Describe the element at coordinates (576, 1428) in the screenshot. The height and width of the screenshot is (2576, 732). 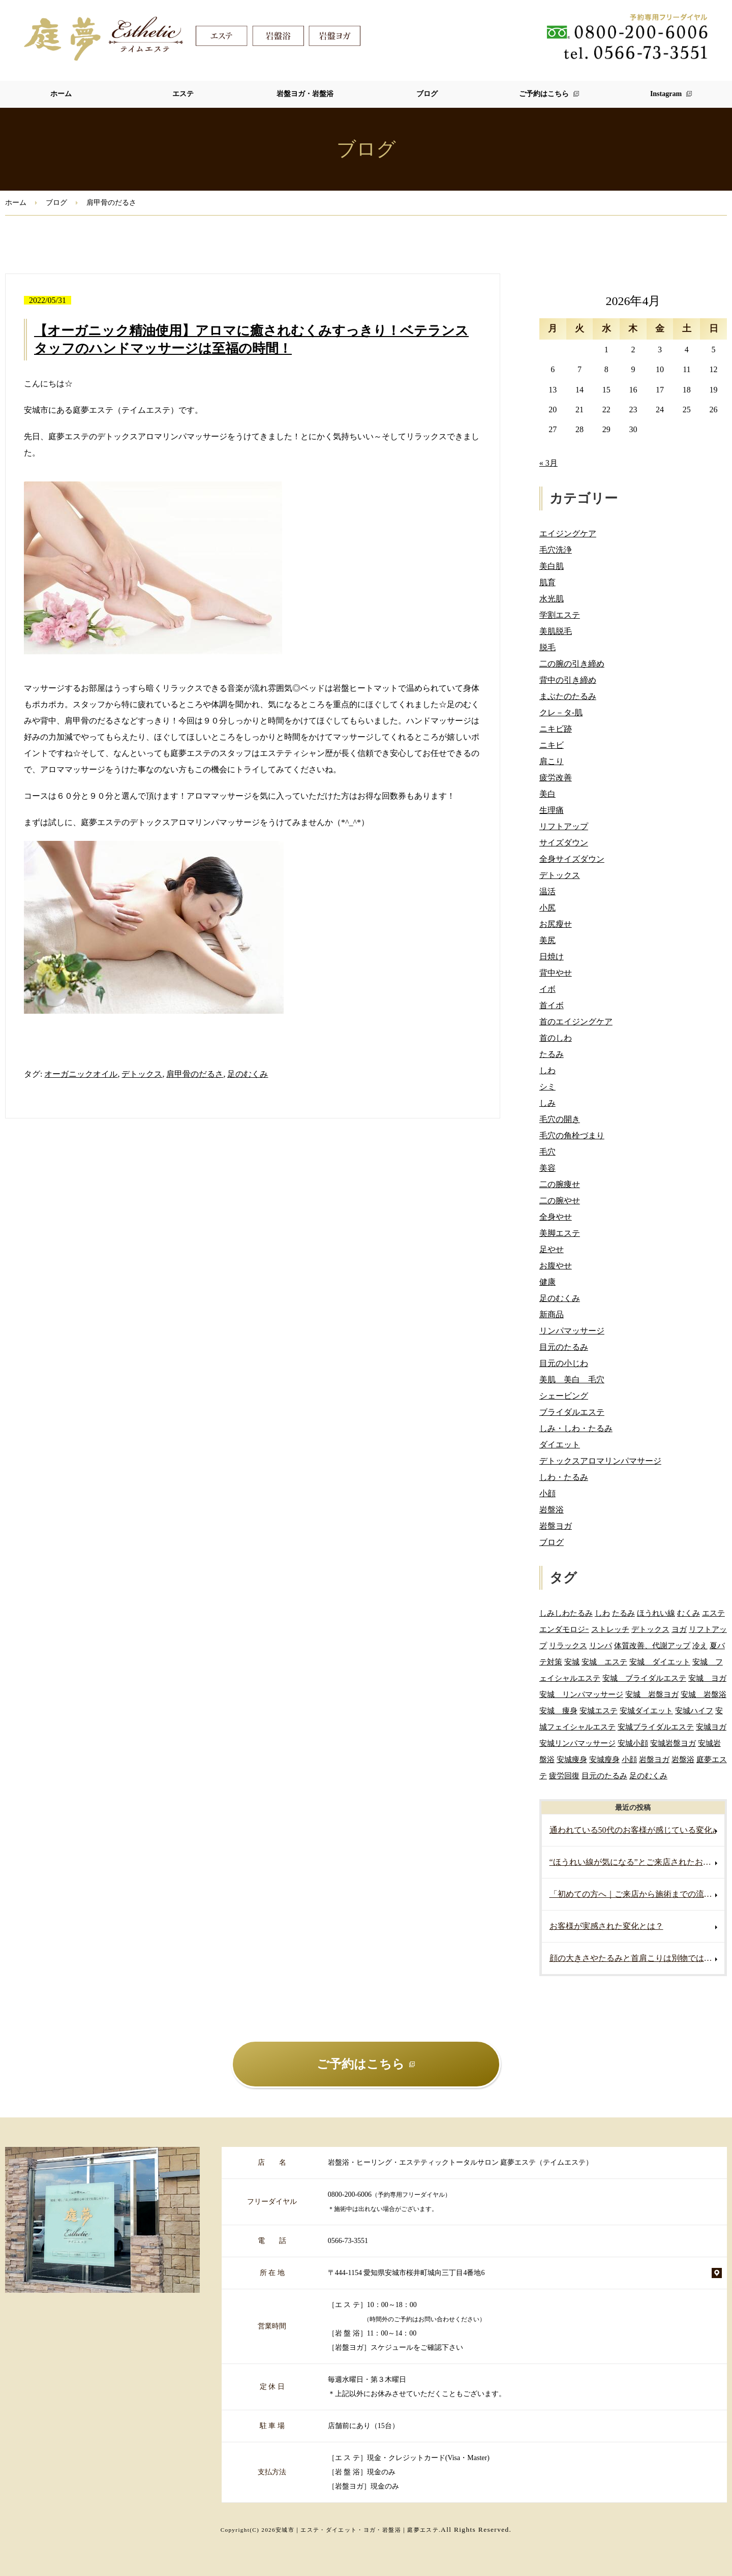
I see `しみ・しわ・たるみ` at that location.